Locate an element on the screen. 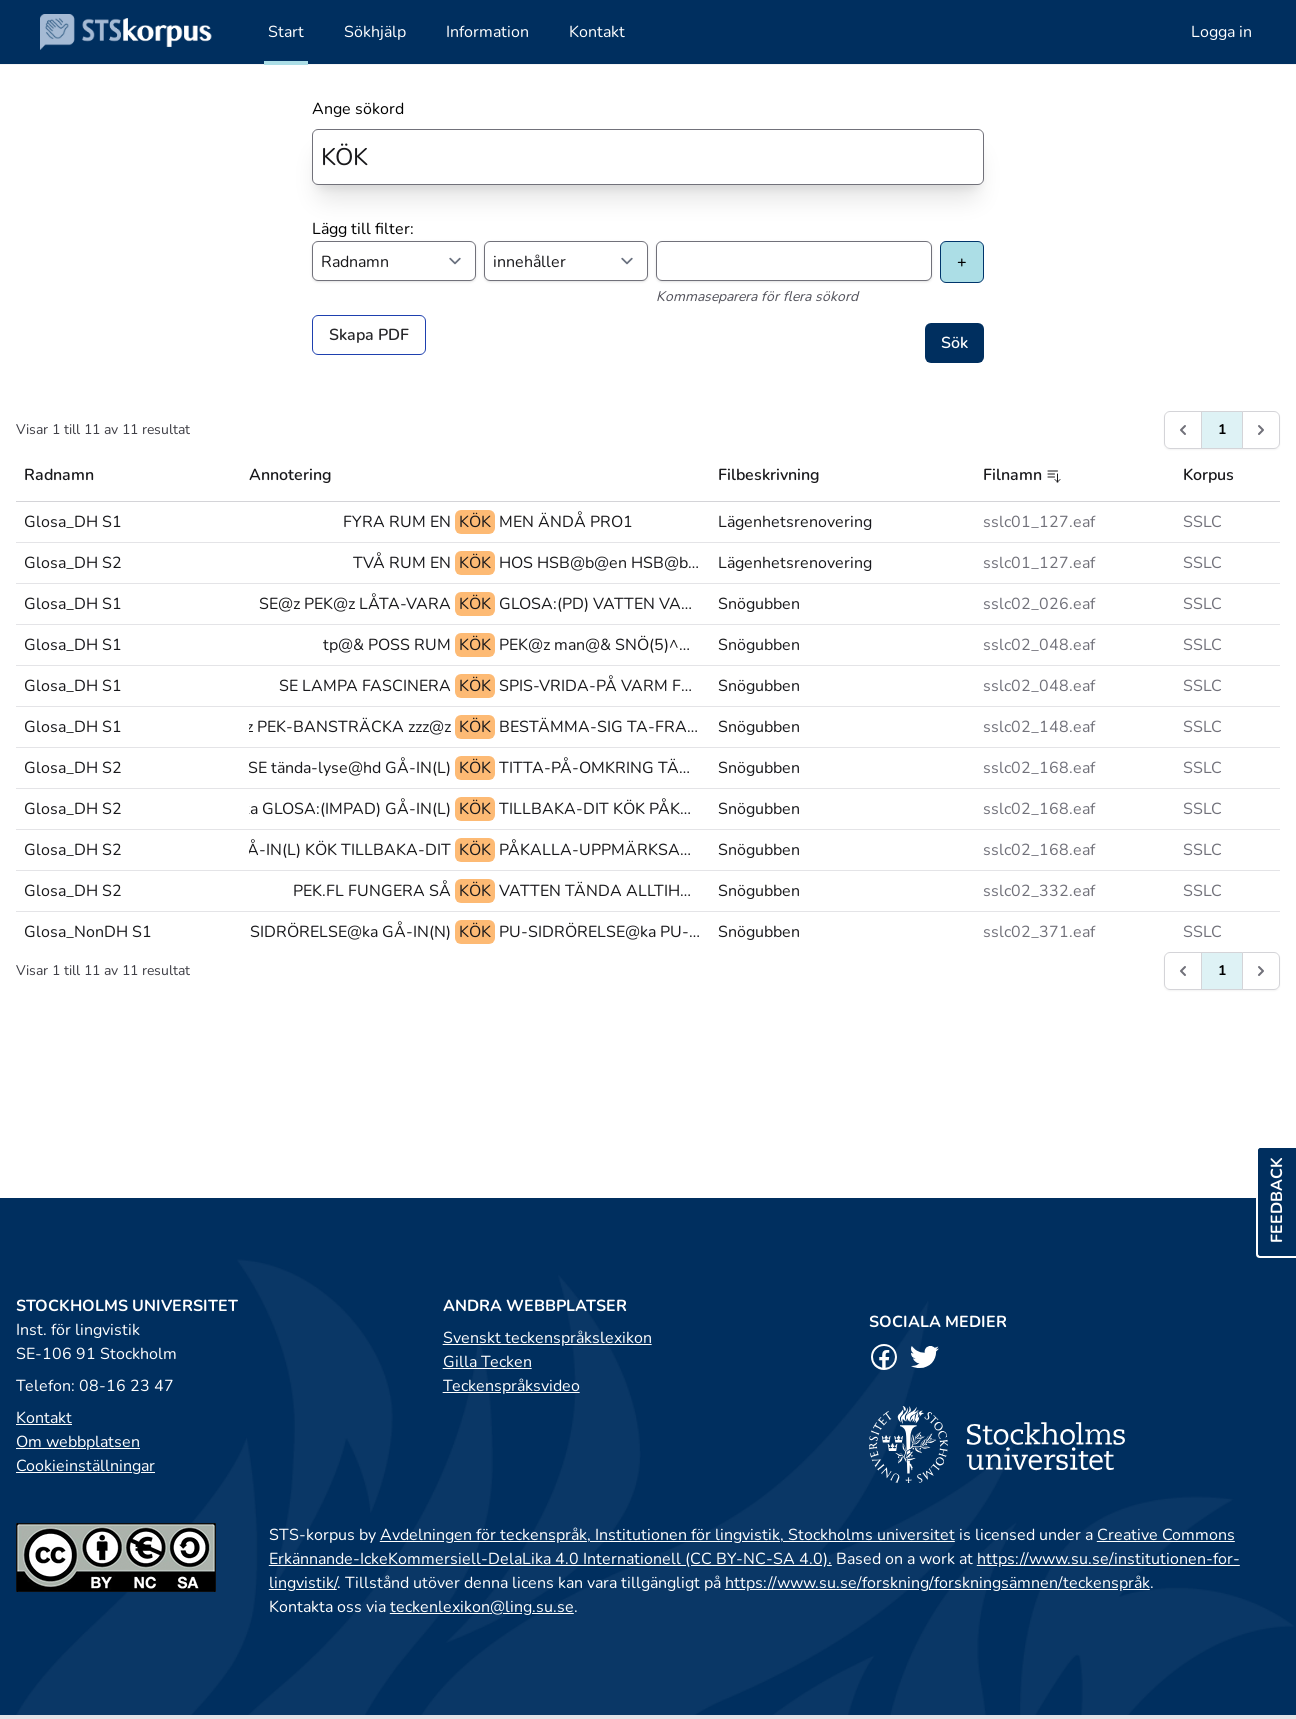  Teckenspråksvideo is located at coordinates (511, 1386).